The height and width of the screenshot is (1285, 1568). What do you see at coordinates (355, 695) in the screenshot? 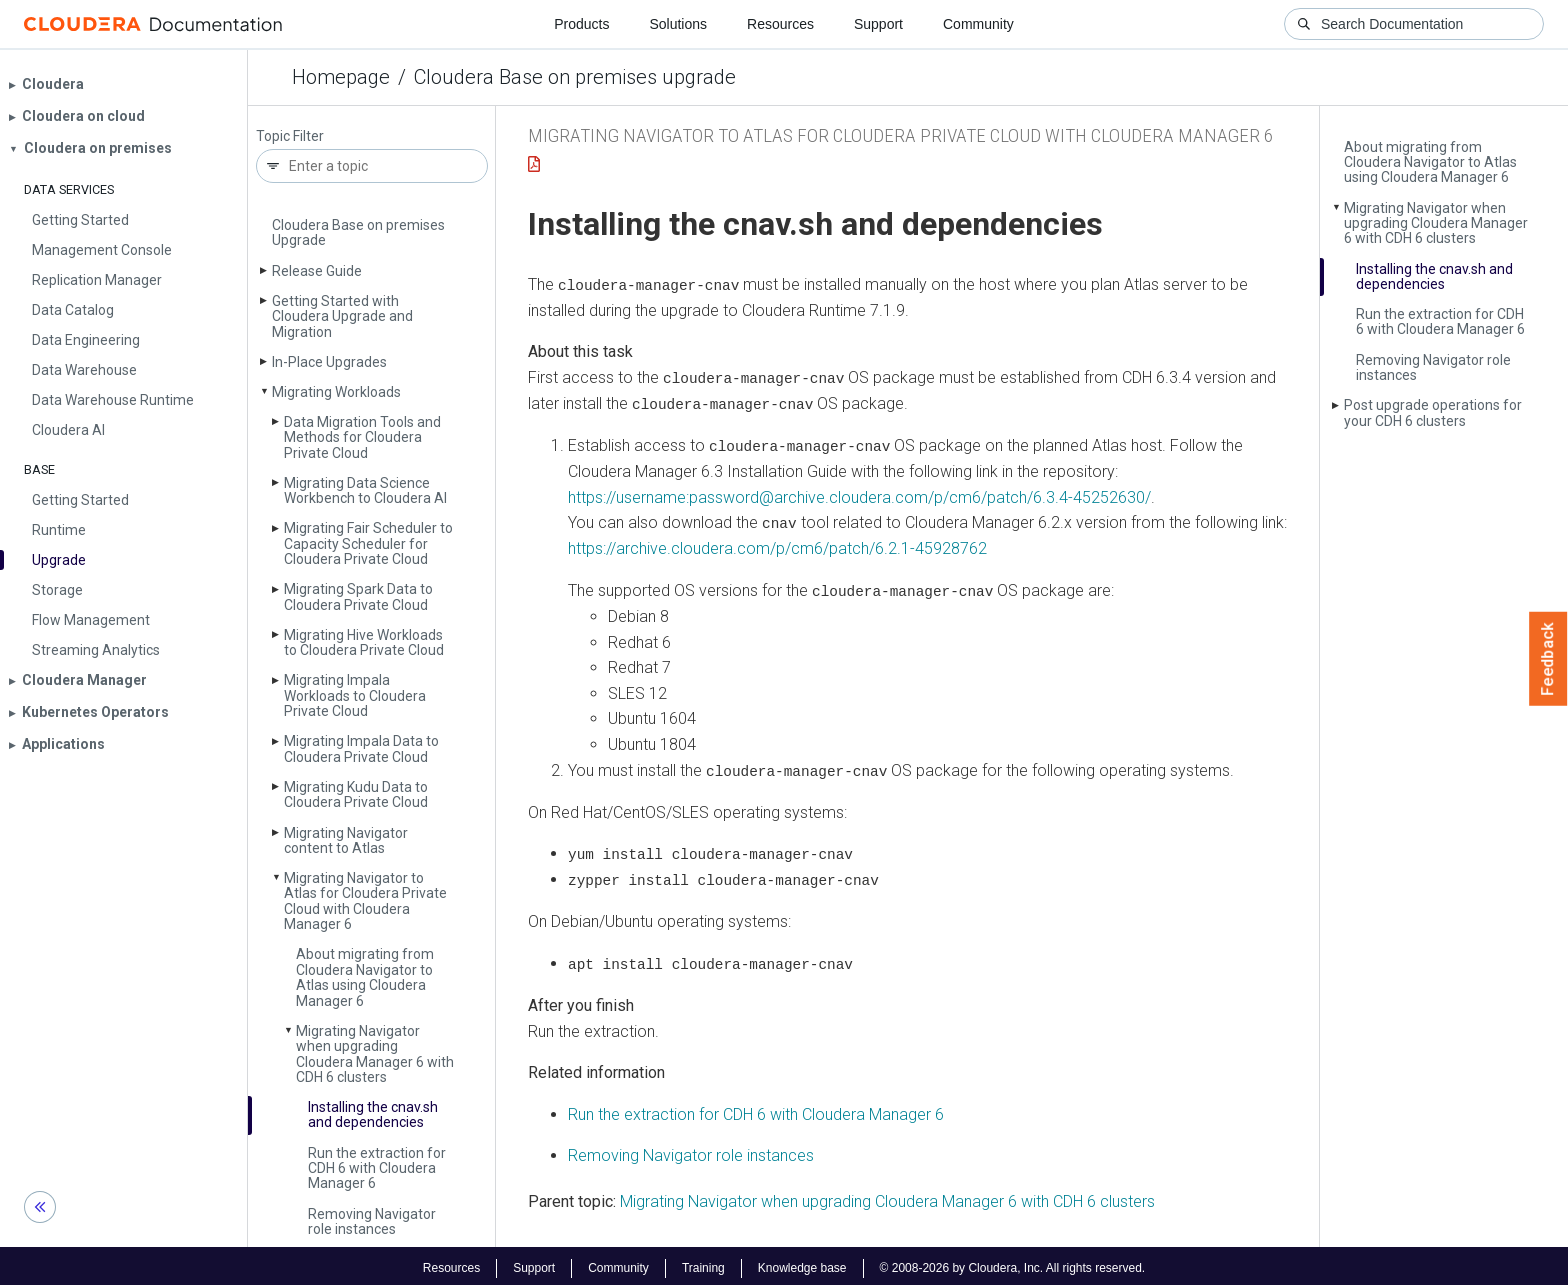
I see `Migrating Impala Workloads to Cloudera Private Cloud` at bounding box center [355, 695].